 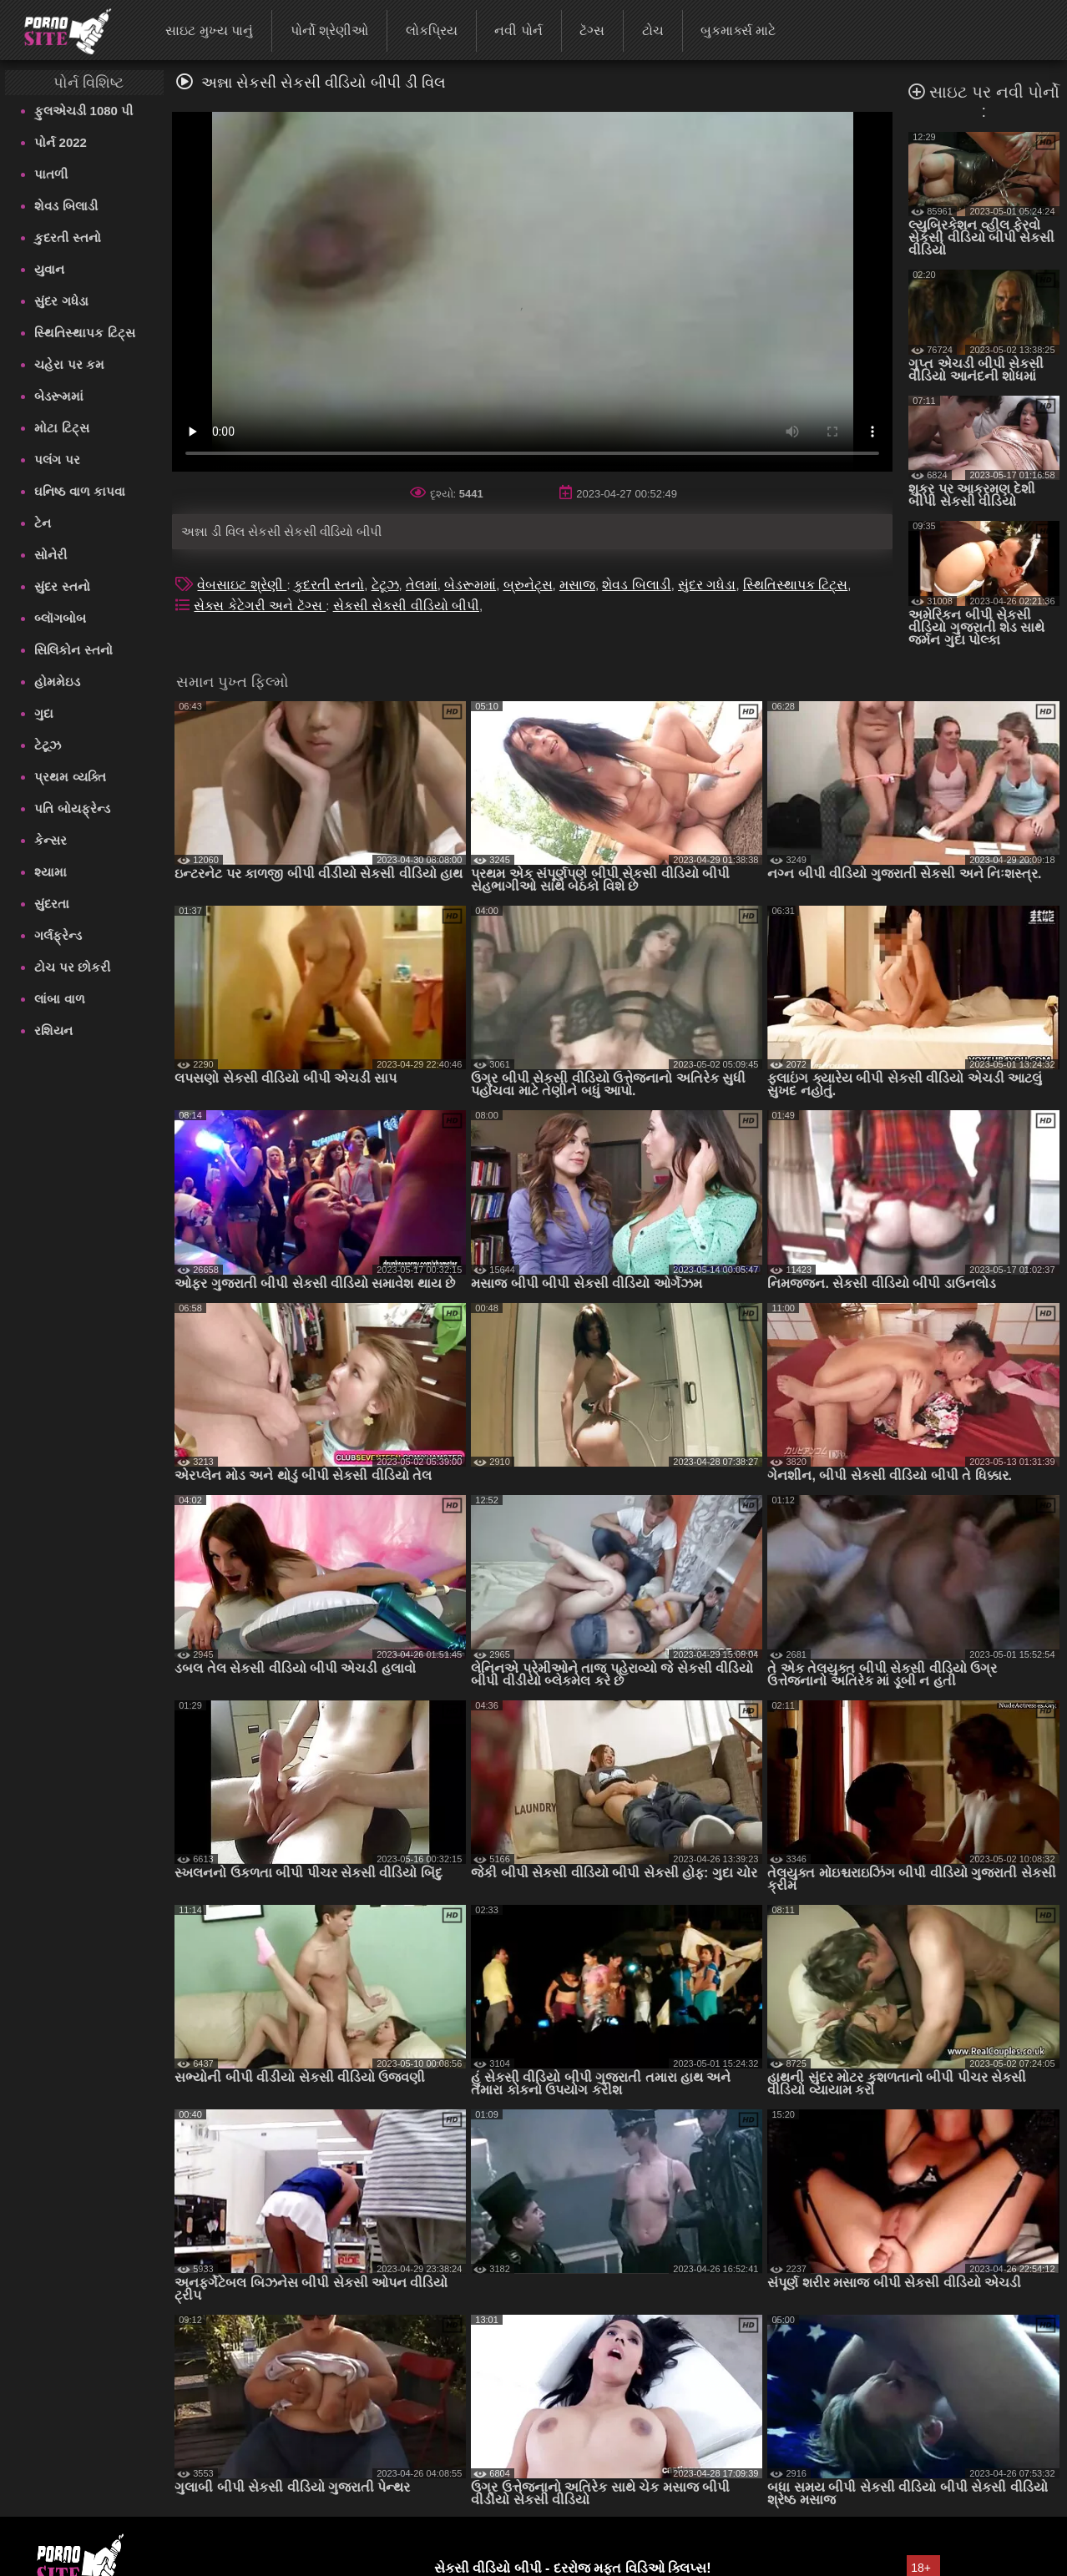 What do you see at coordinates (69, 777) in the screenshot?
I see `પ્રથમ વ્યક્તિ` at bounding box center [69, 777].